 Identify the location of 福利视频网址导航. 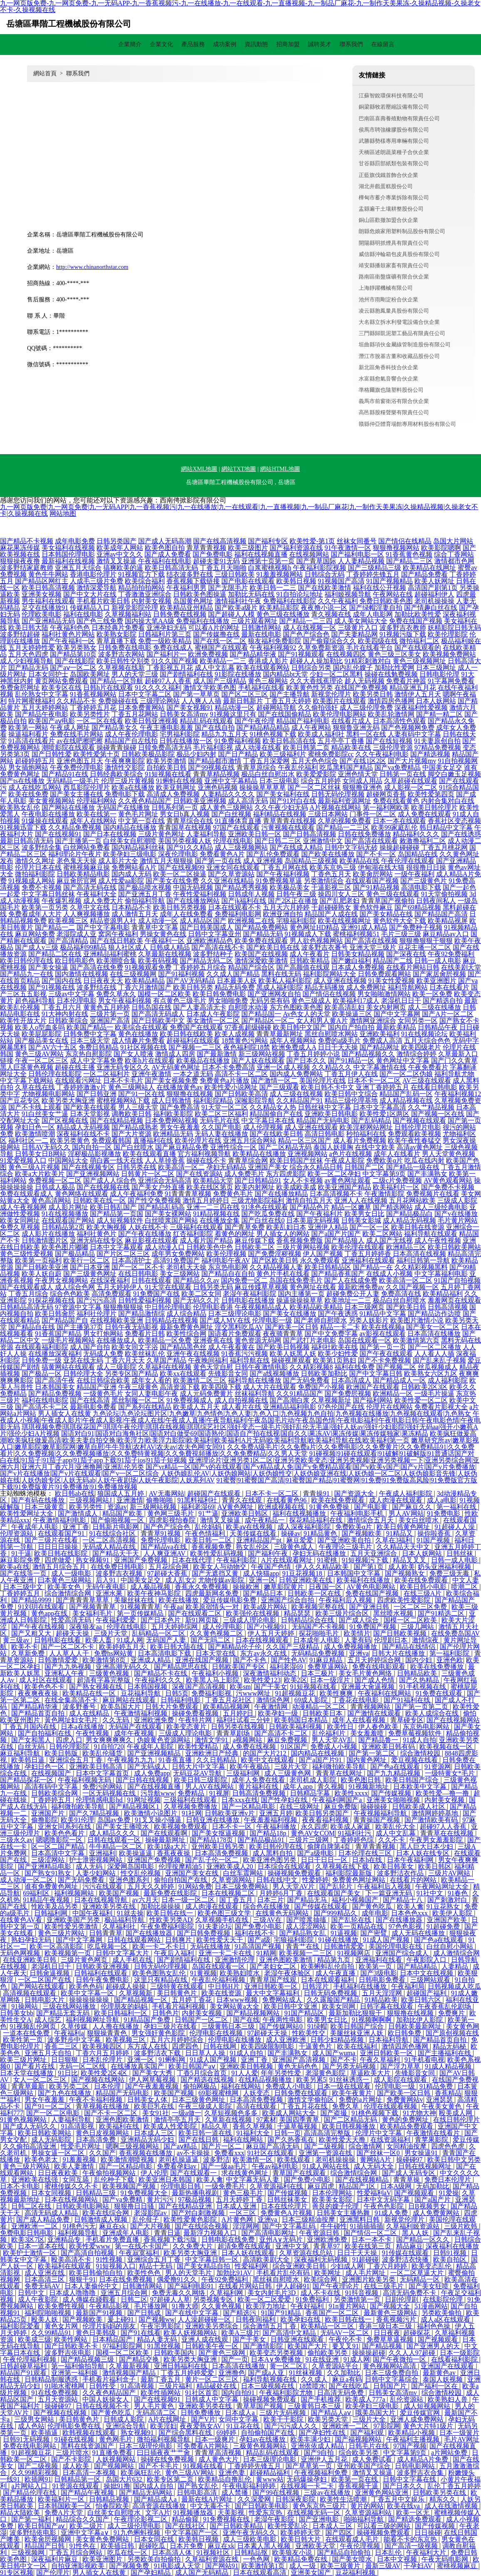
(93, 2019).